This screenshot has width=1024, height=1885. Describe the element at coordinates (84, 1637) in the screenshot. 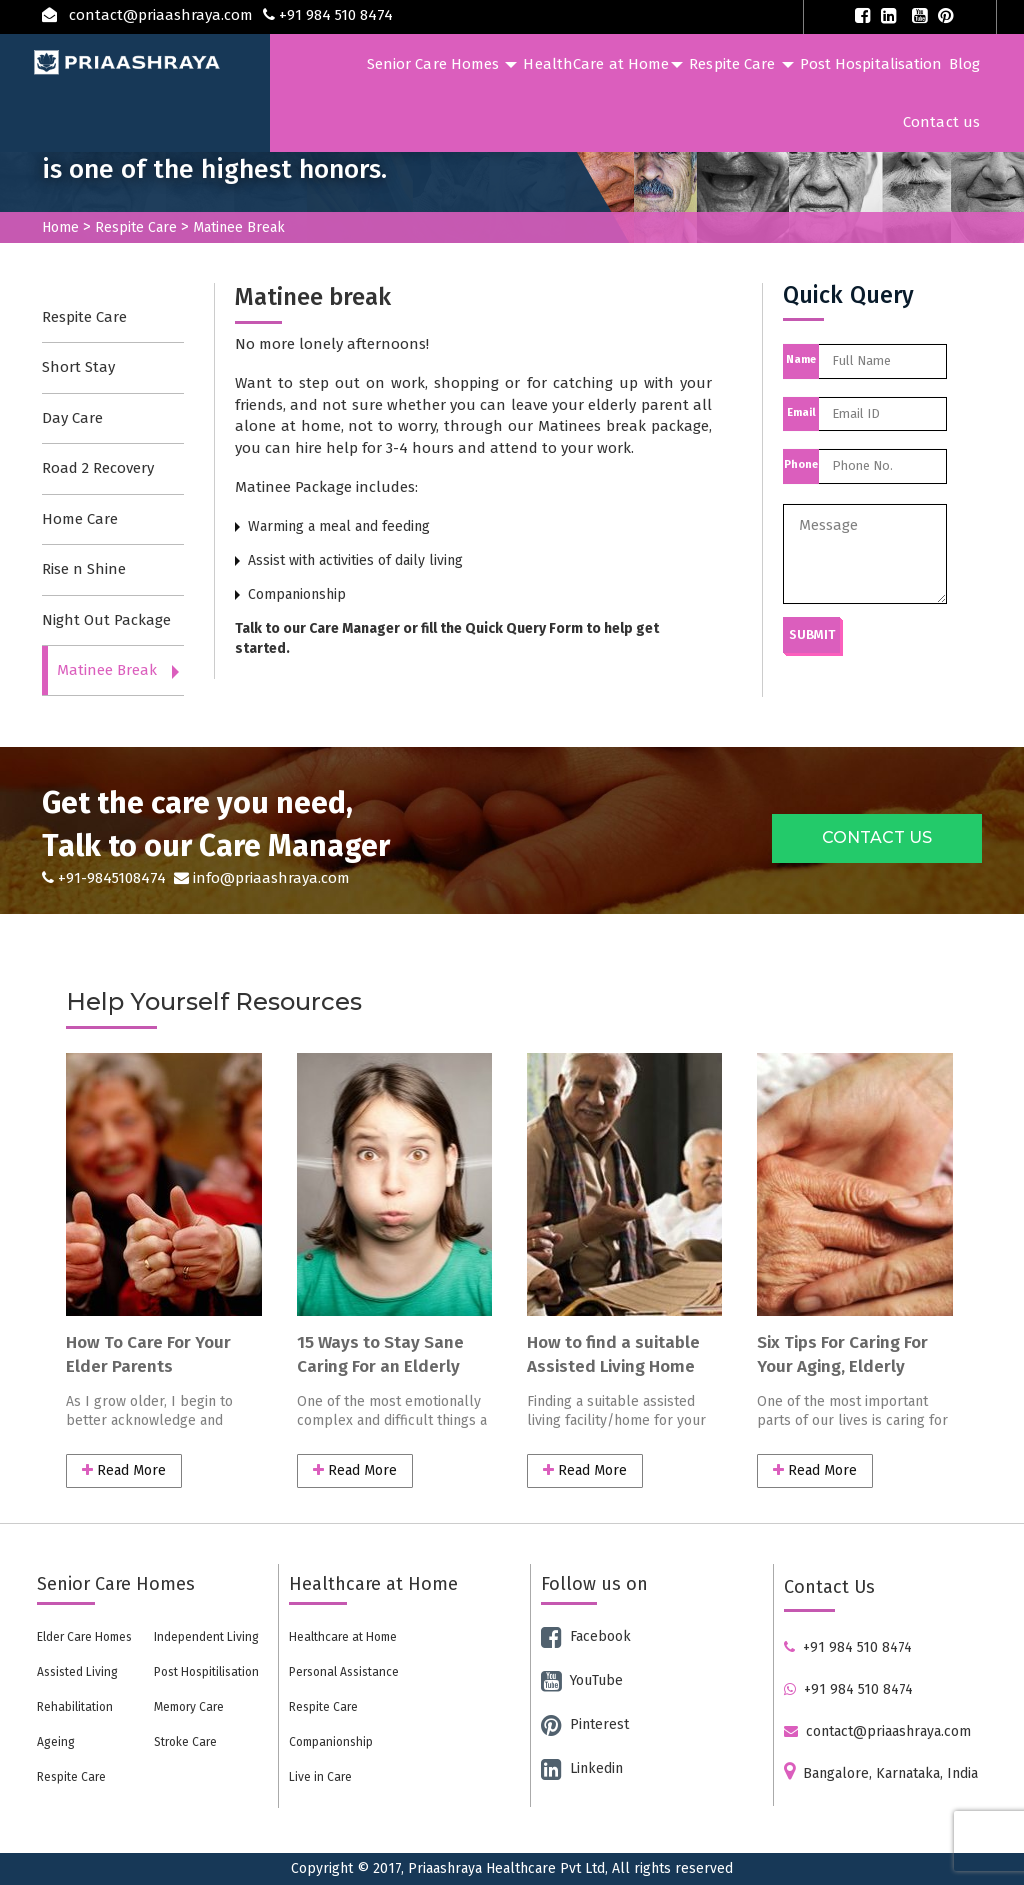

I see `Elder Care Homes` at that location.